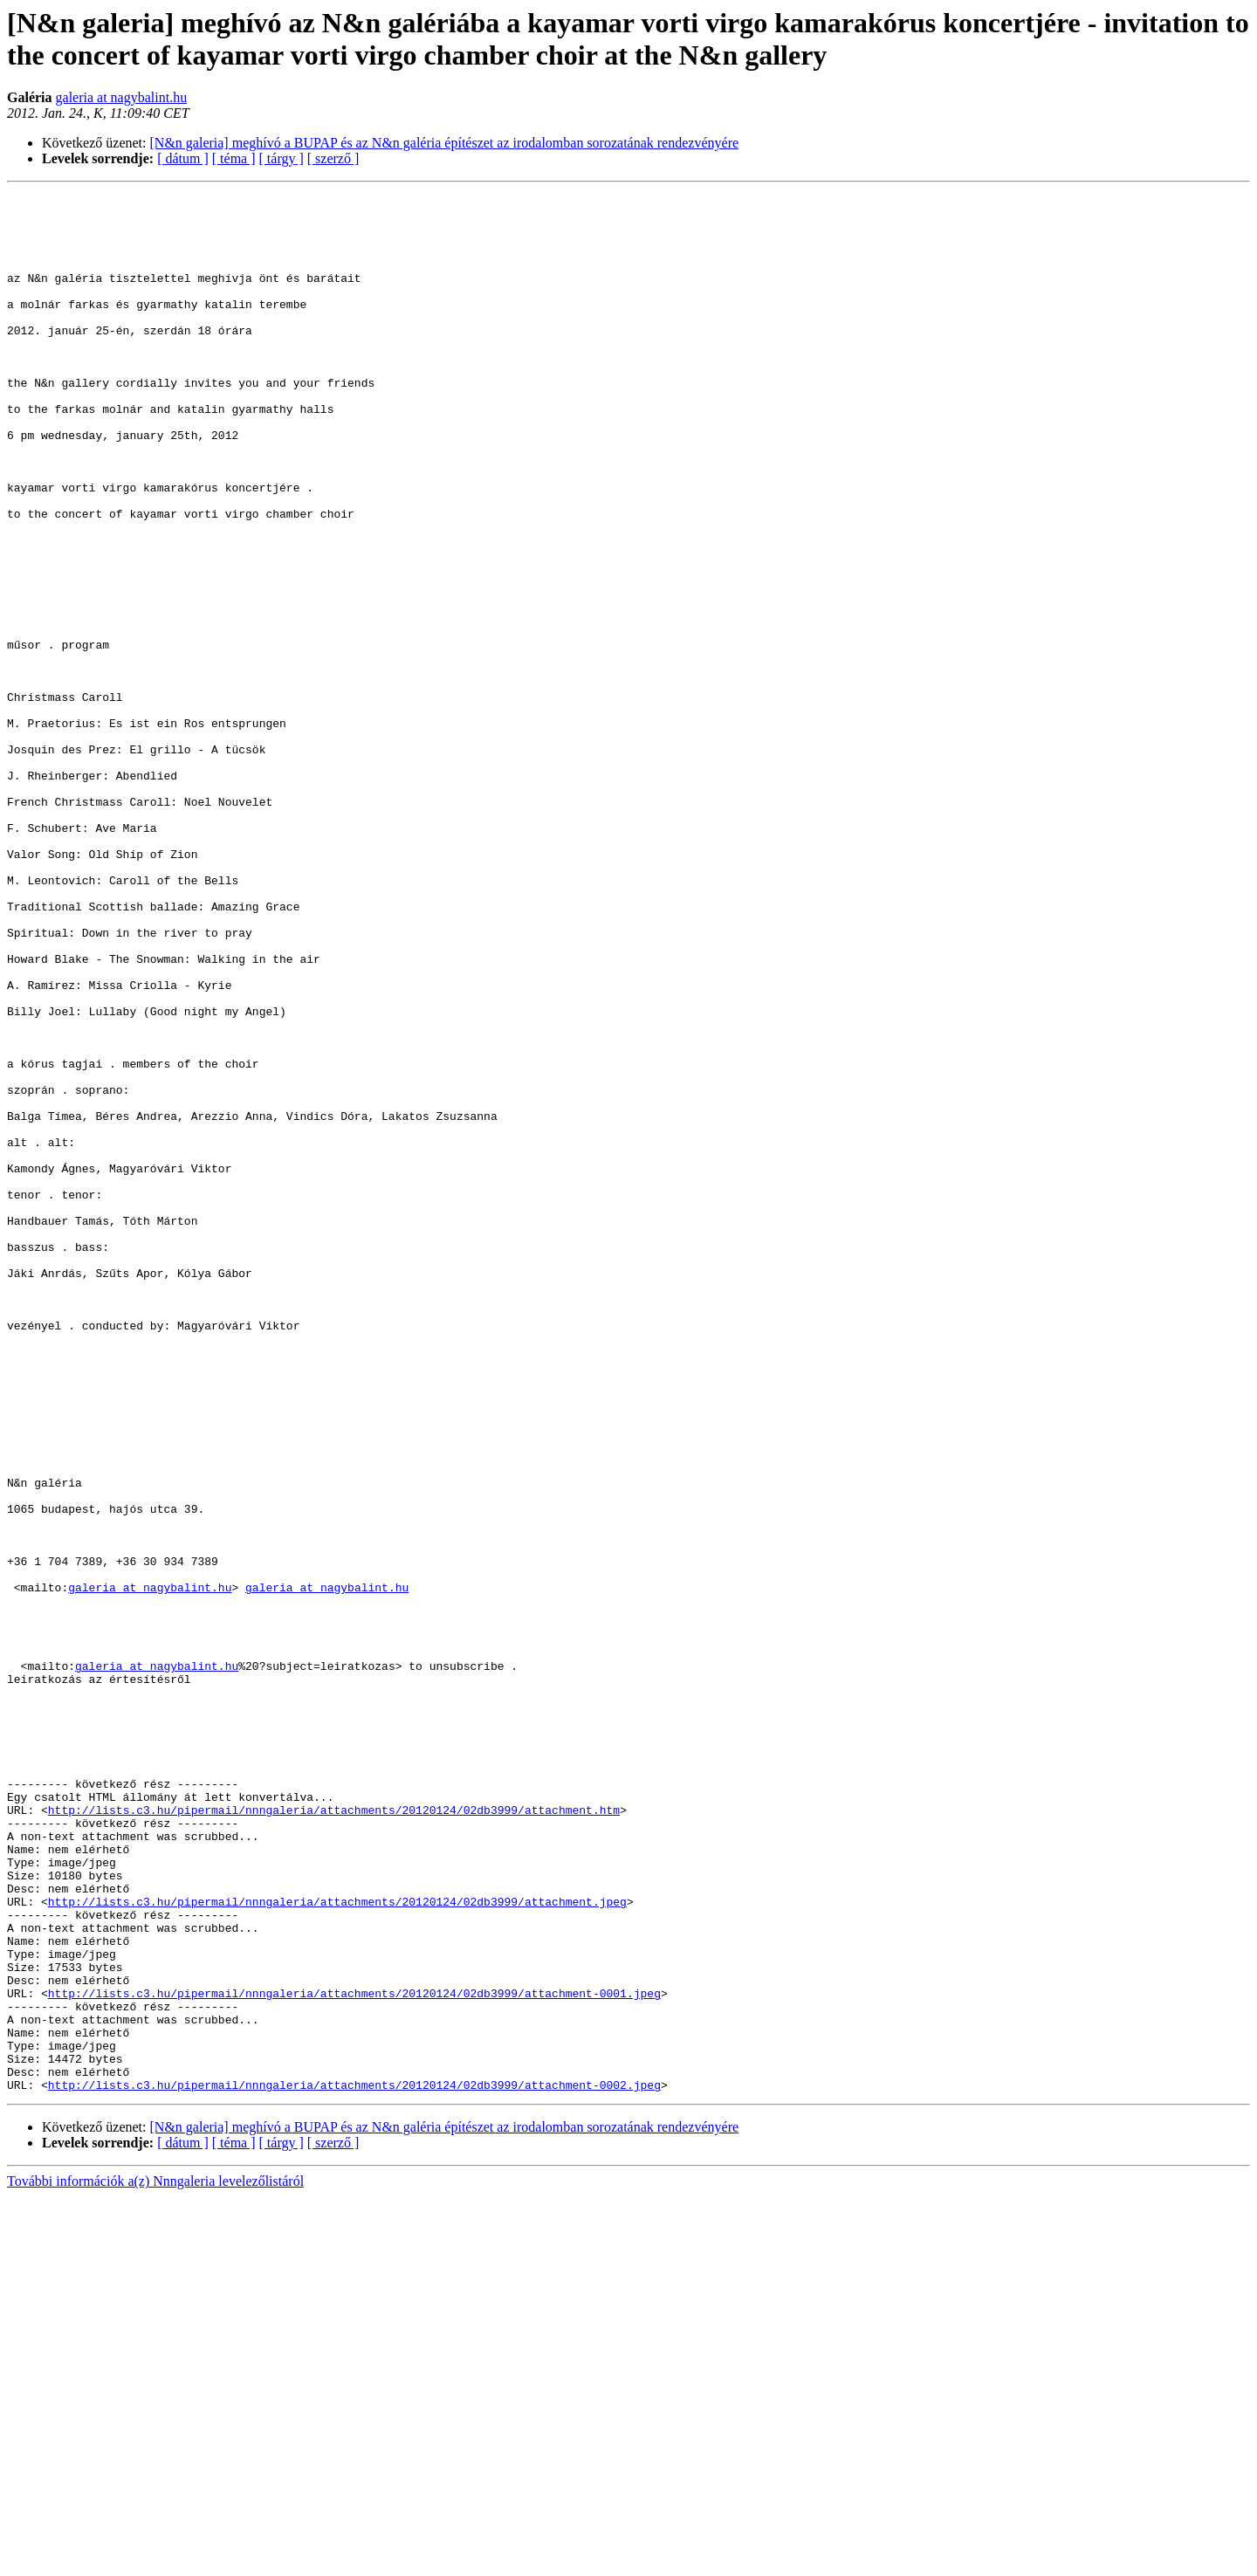  Describe the element at coordinates (354, 2354) in the screenshot. I see `http://lists.c3.hu/pipermail/nnngaleria/attachments/20120124/02db3999/attachment-0001.jpeg` at that location.